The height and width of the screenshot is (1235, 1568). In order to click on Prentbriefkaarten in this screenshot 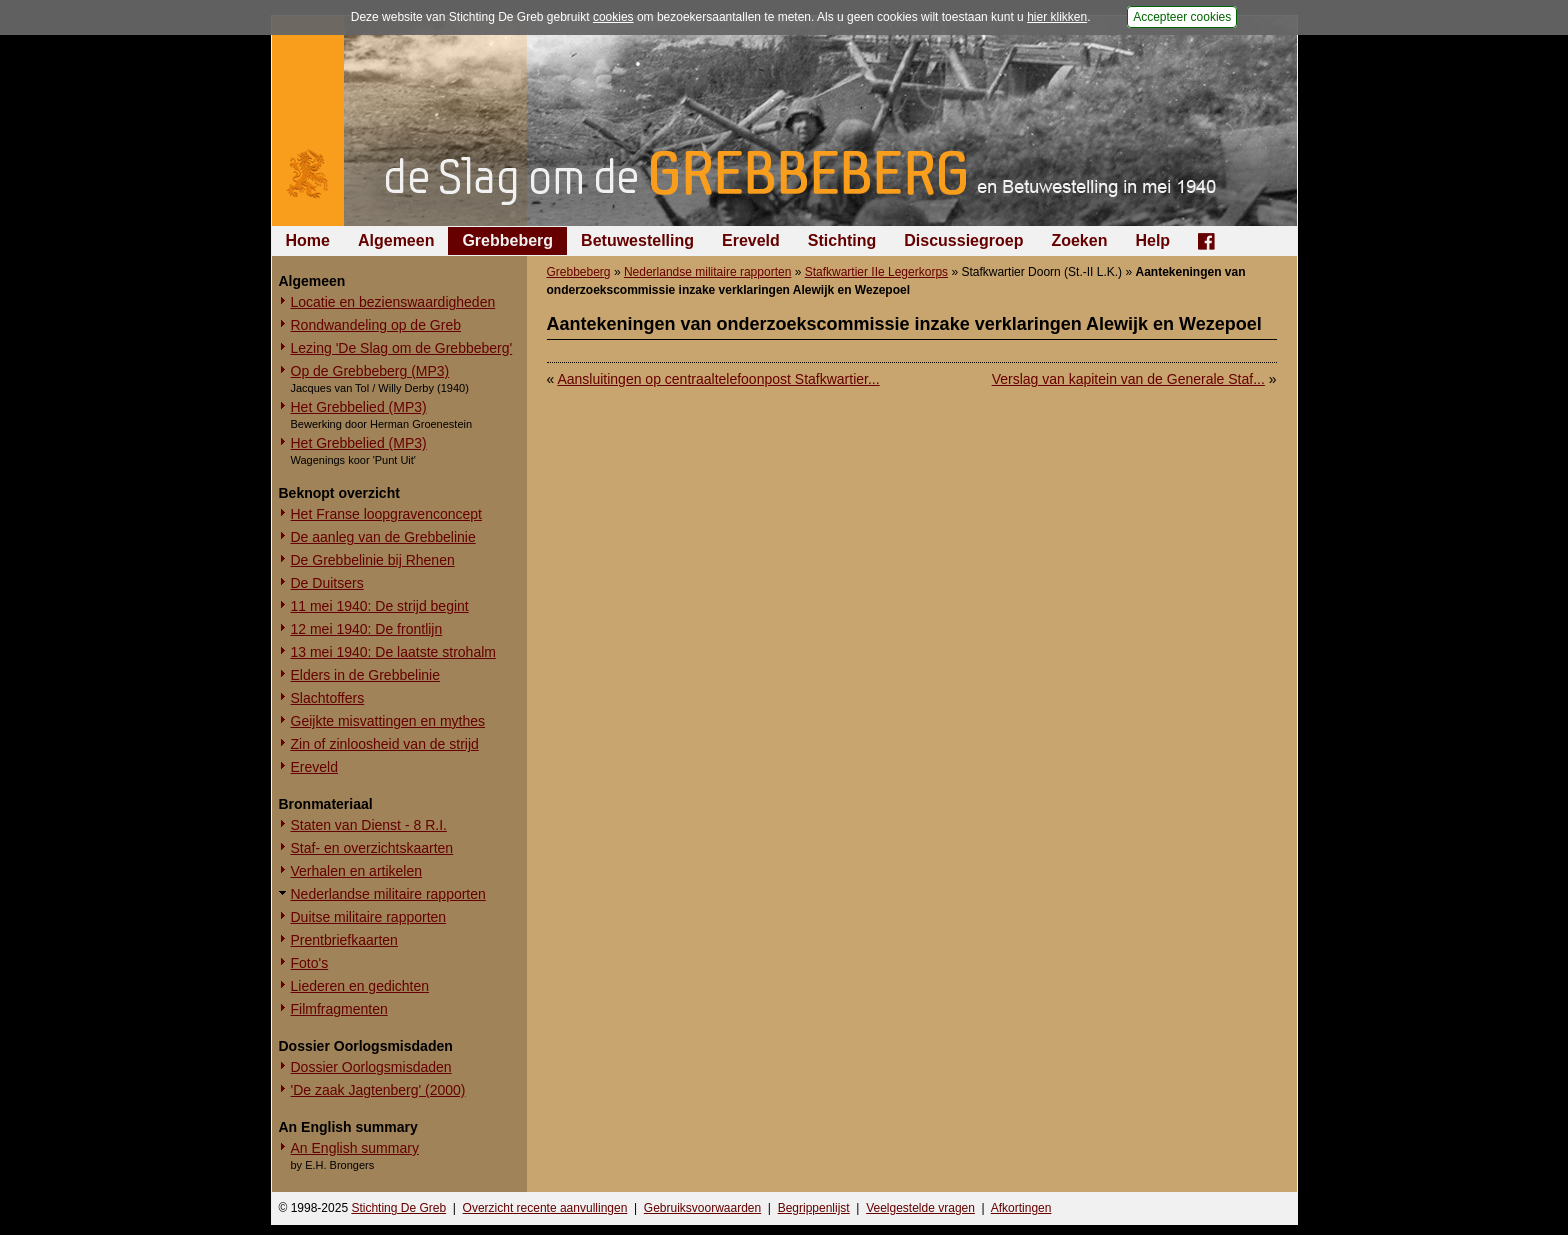, I will do `click(344, 940)`.